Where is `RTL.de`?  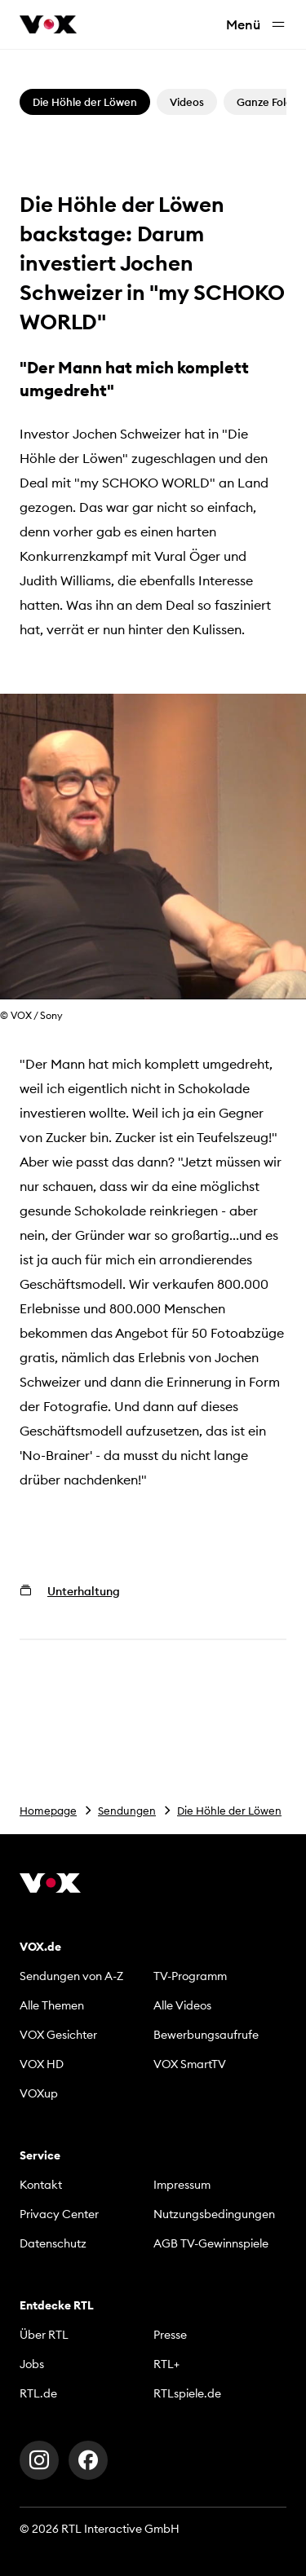
RTL.de is located at coordinates (38, 2393).